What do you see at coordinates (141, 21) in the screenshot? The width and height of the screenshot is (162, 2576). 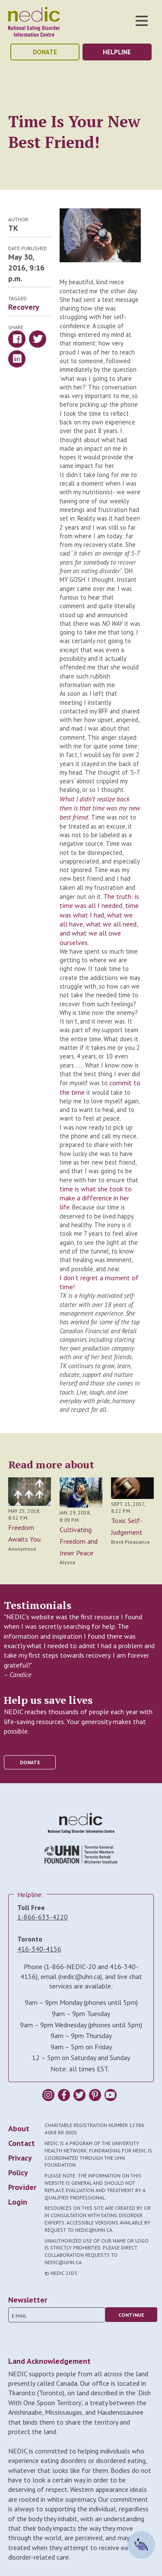 I see `Toggle Nav` at bounding box center [141, 21].